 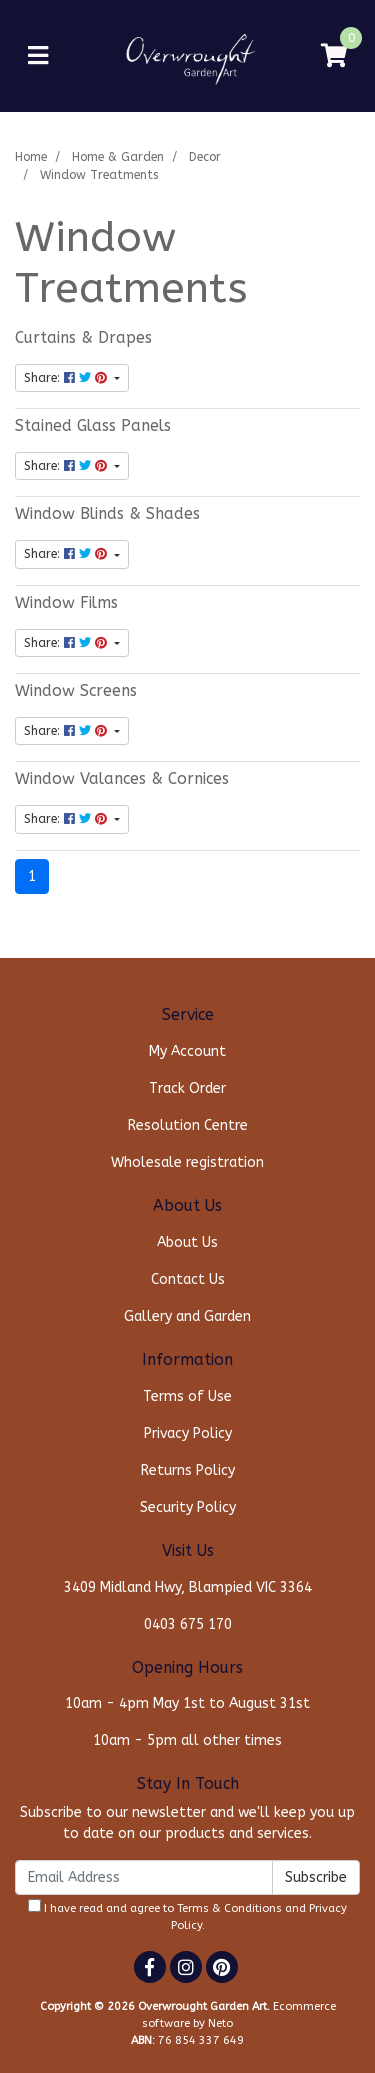 I want to click on 3409 Midland Hwy, Blampied VIC 3364, so click(x=188, y=1587).